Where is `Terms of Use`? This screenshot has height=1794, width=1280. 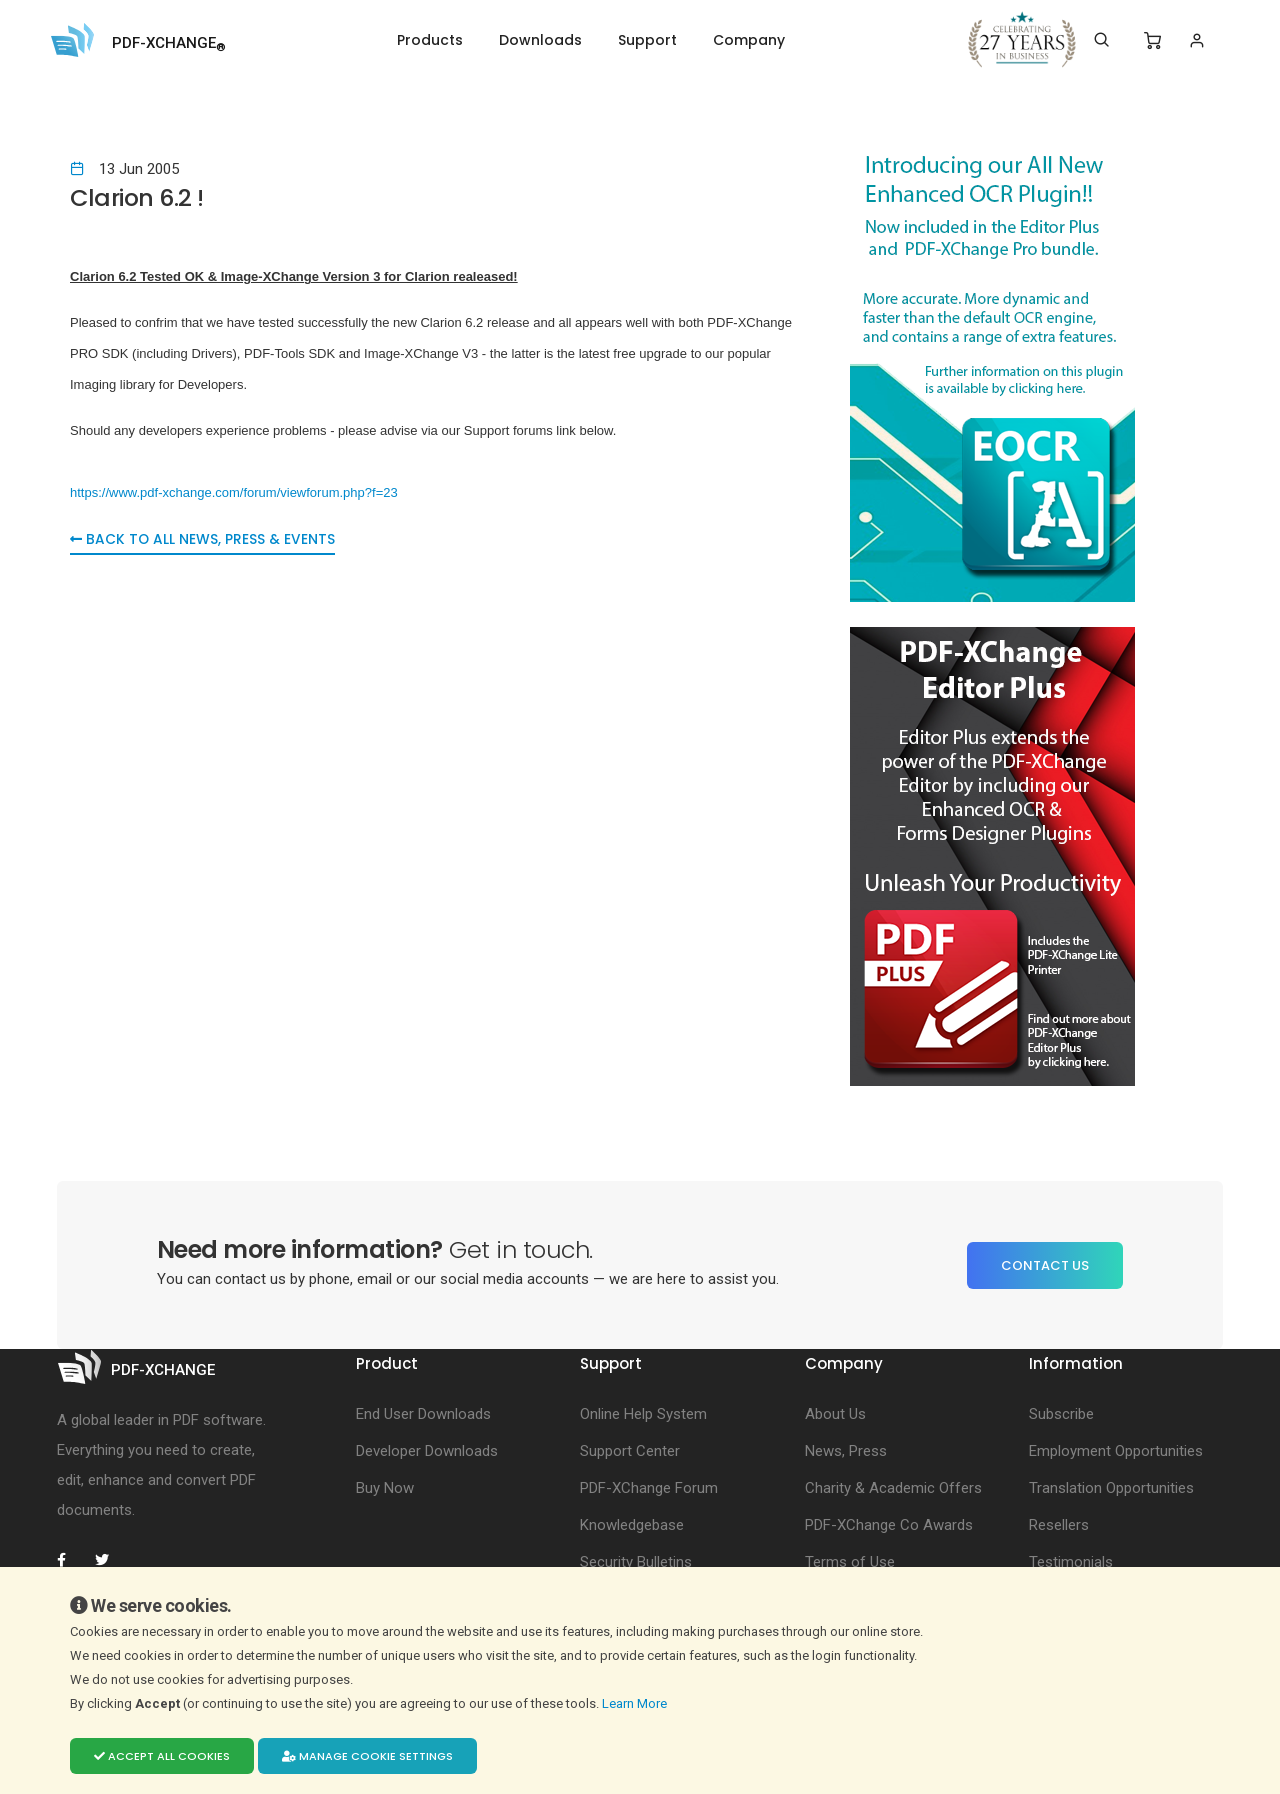
Terms of Use is located at coordinates (850, 1562).